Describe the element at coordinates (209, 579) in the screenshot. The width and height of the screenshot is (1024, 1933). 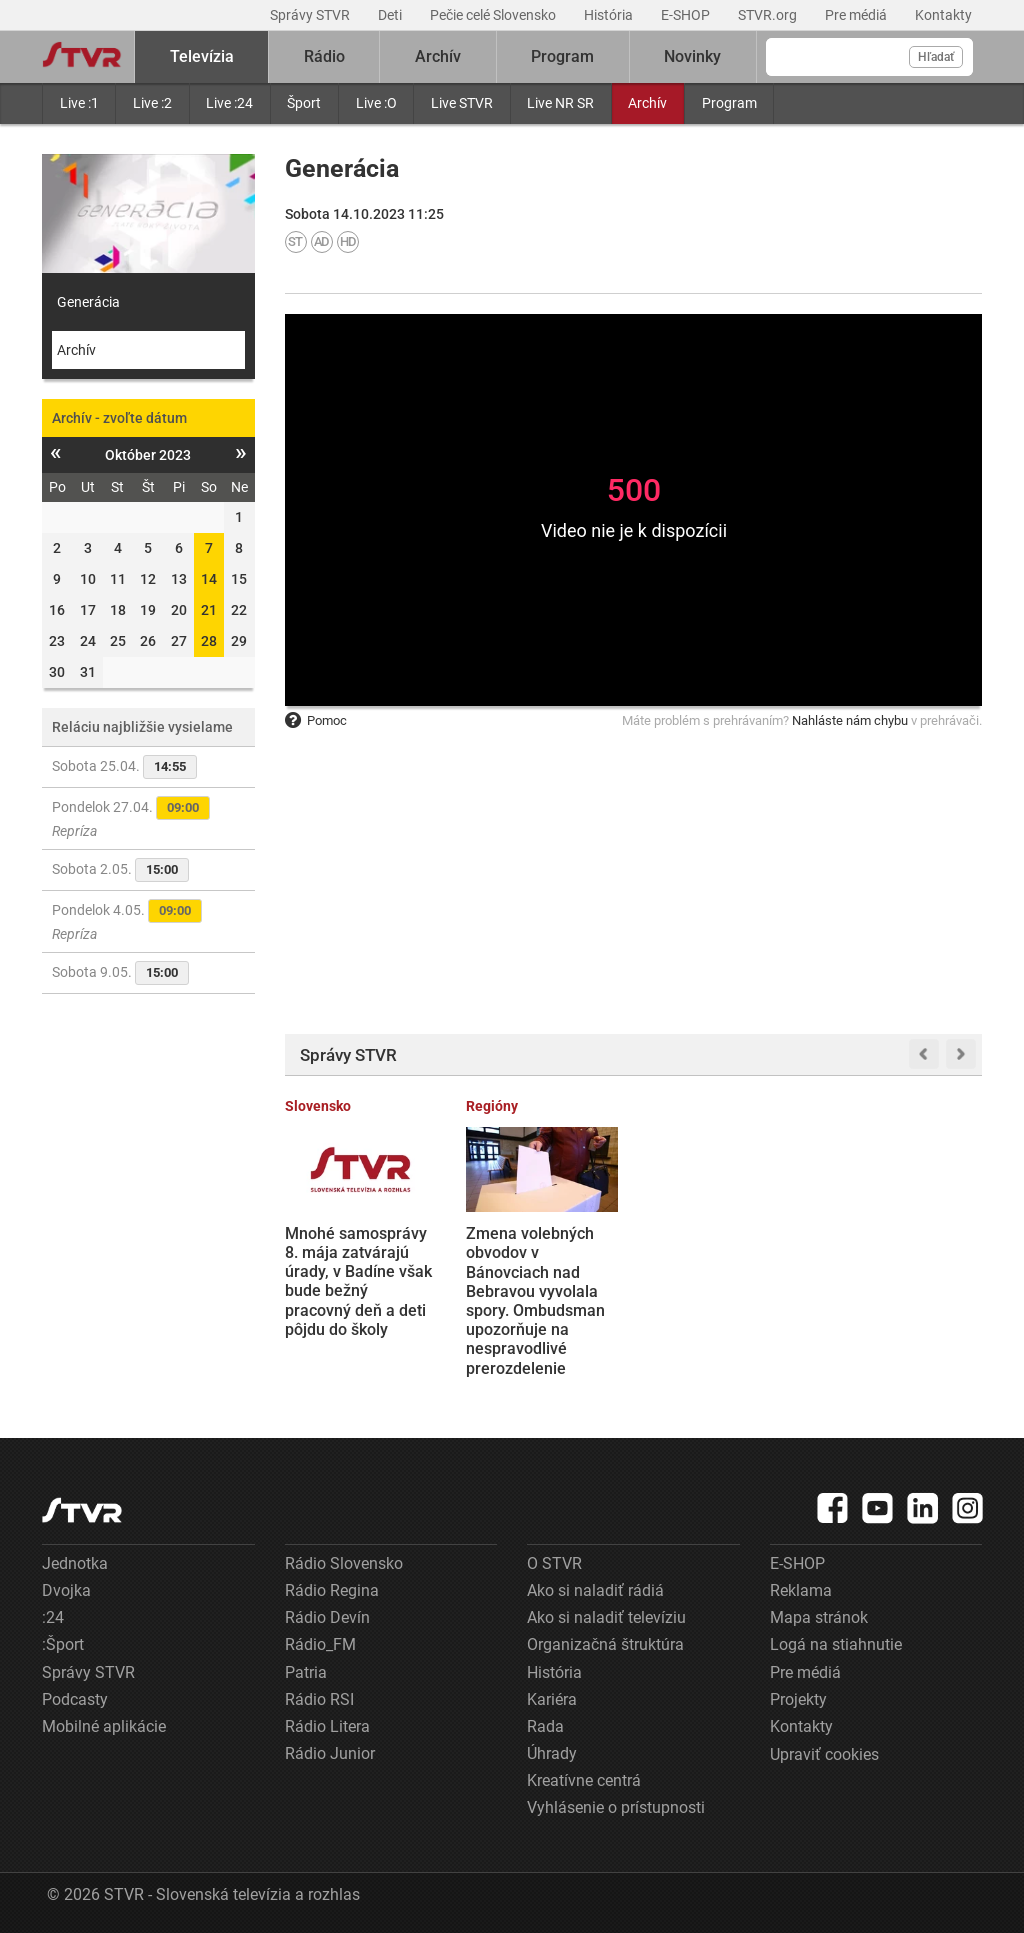
I see `14` at that location.